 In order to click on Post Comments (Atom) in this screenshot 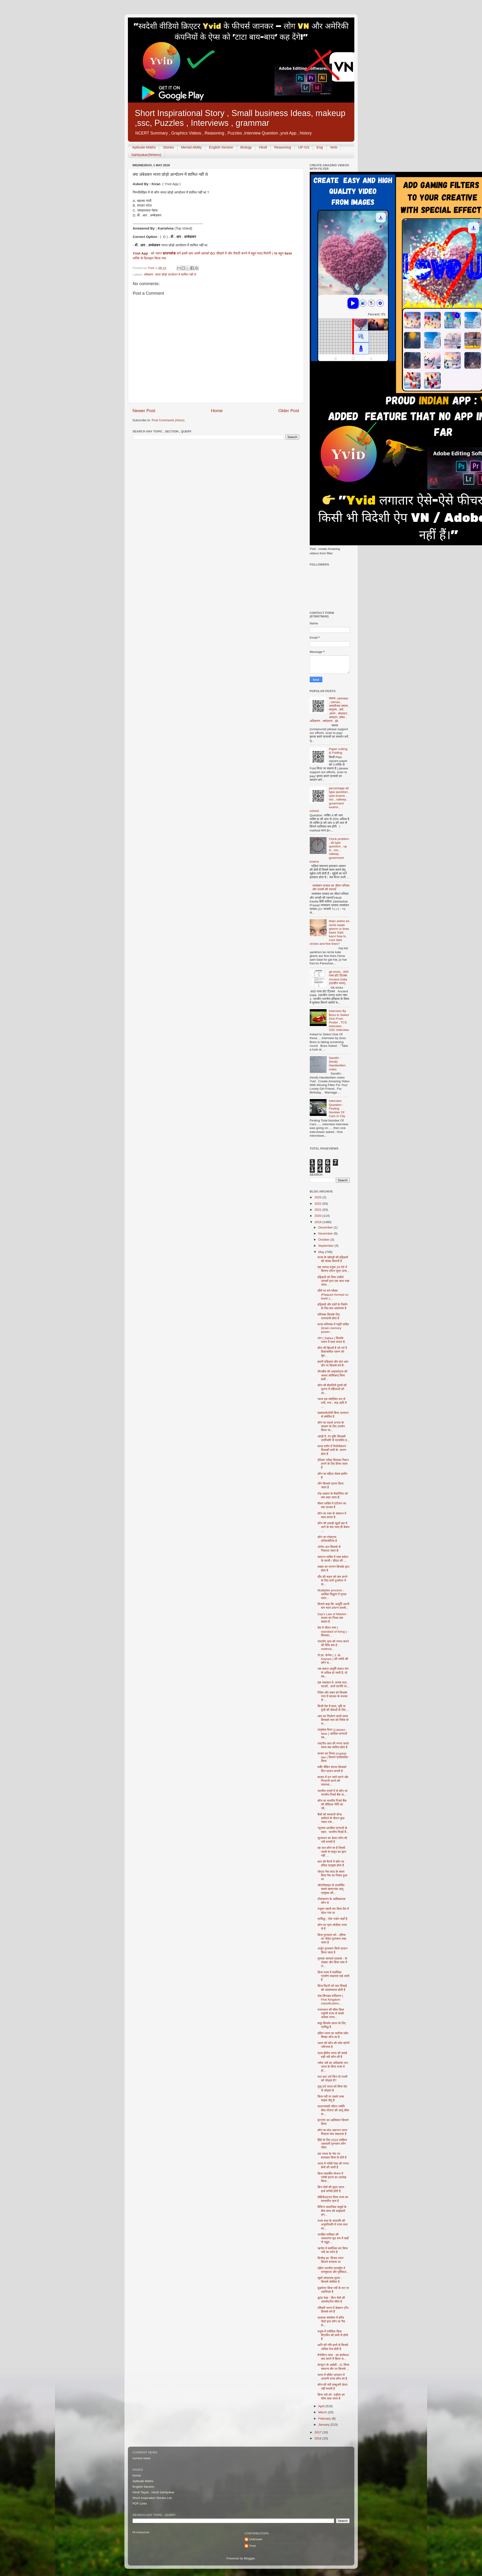, I will do `click(168, 420)`.